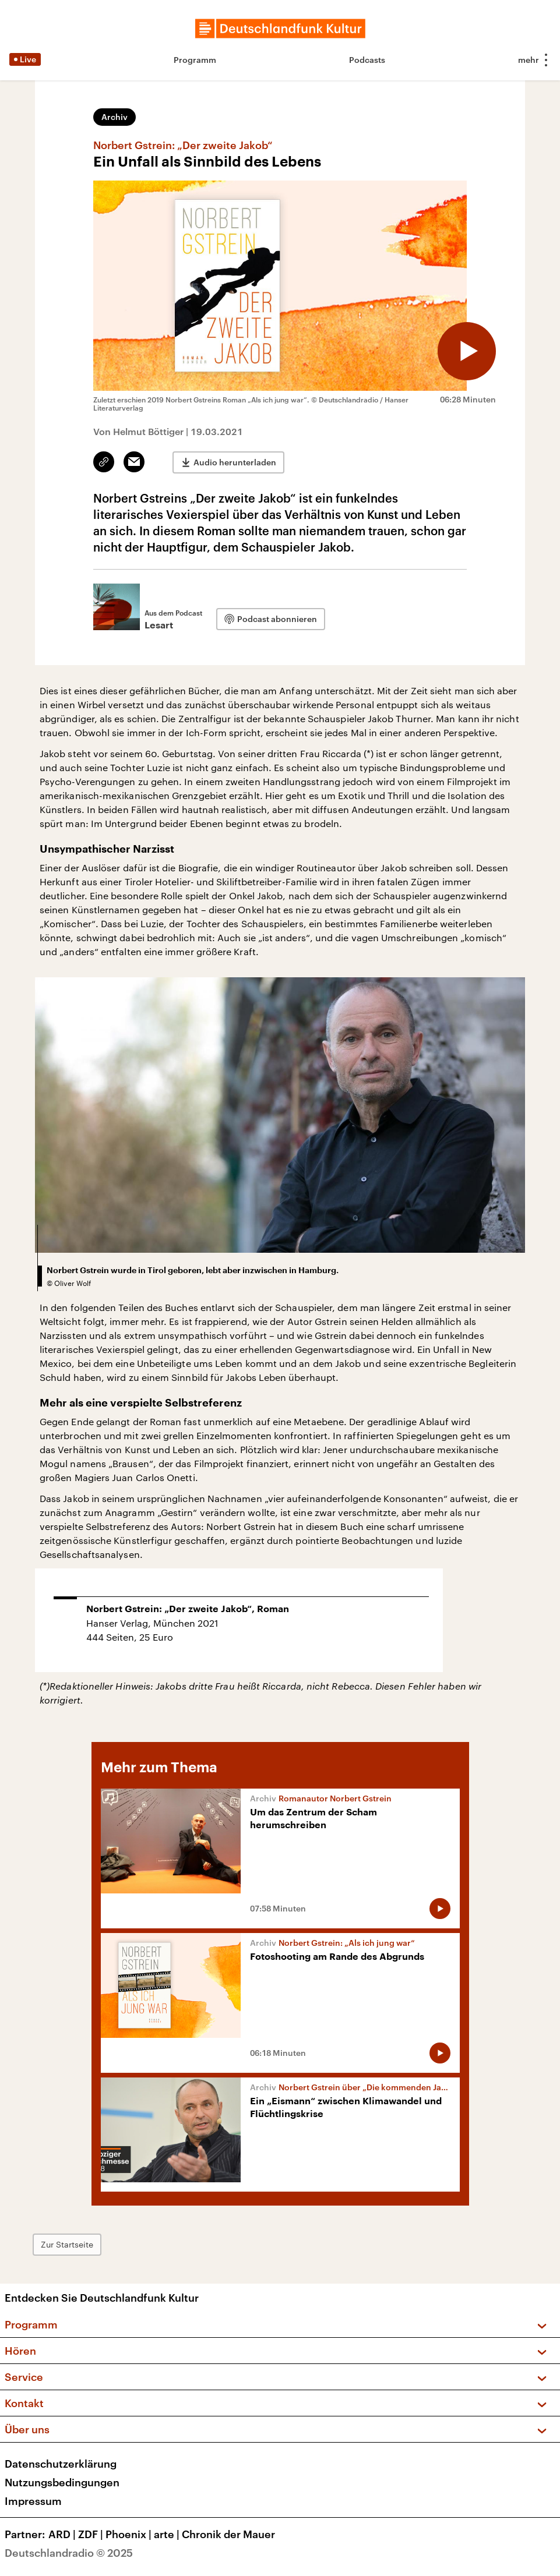 The height and width of the screenshot is (2576, 560). What do you see at coordinates (367, 60) in the screenshot?
I see `Podcasts` at bounding box center [367, 60].